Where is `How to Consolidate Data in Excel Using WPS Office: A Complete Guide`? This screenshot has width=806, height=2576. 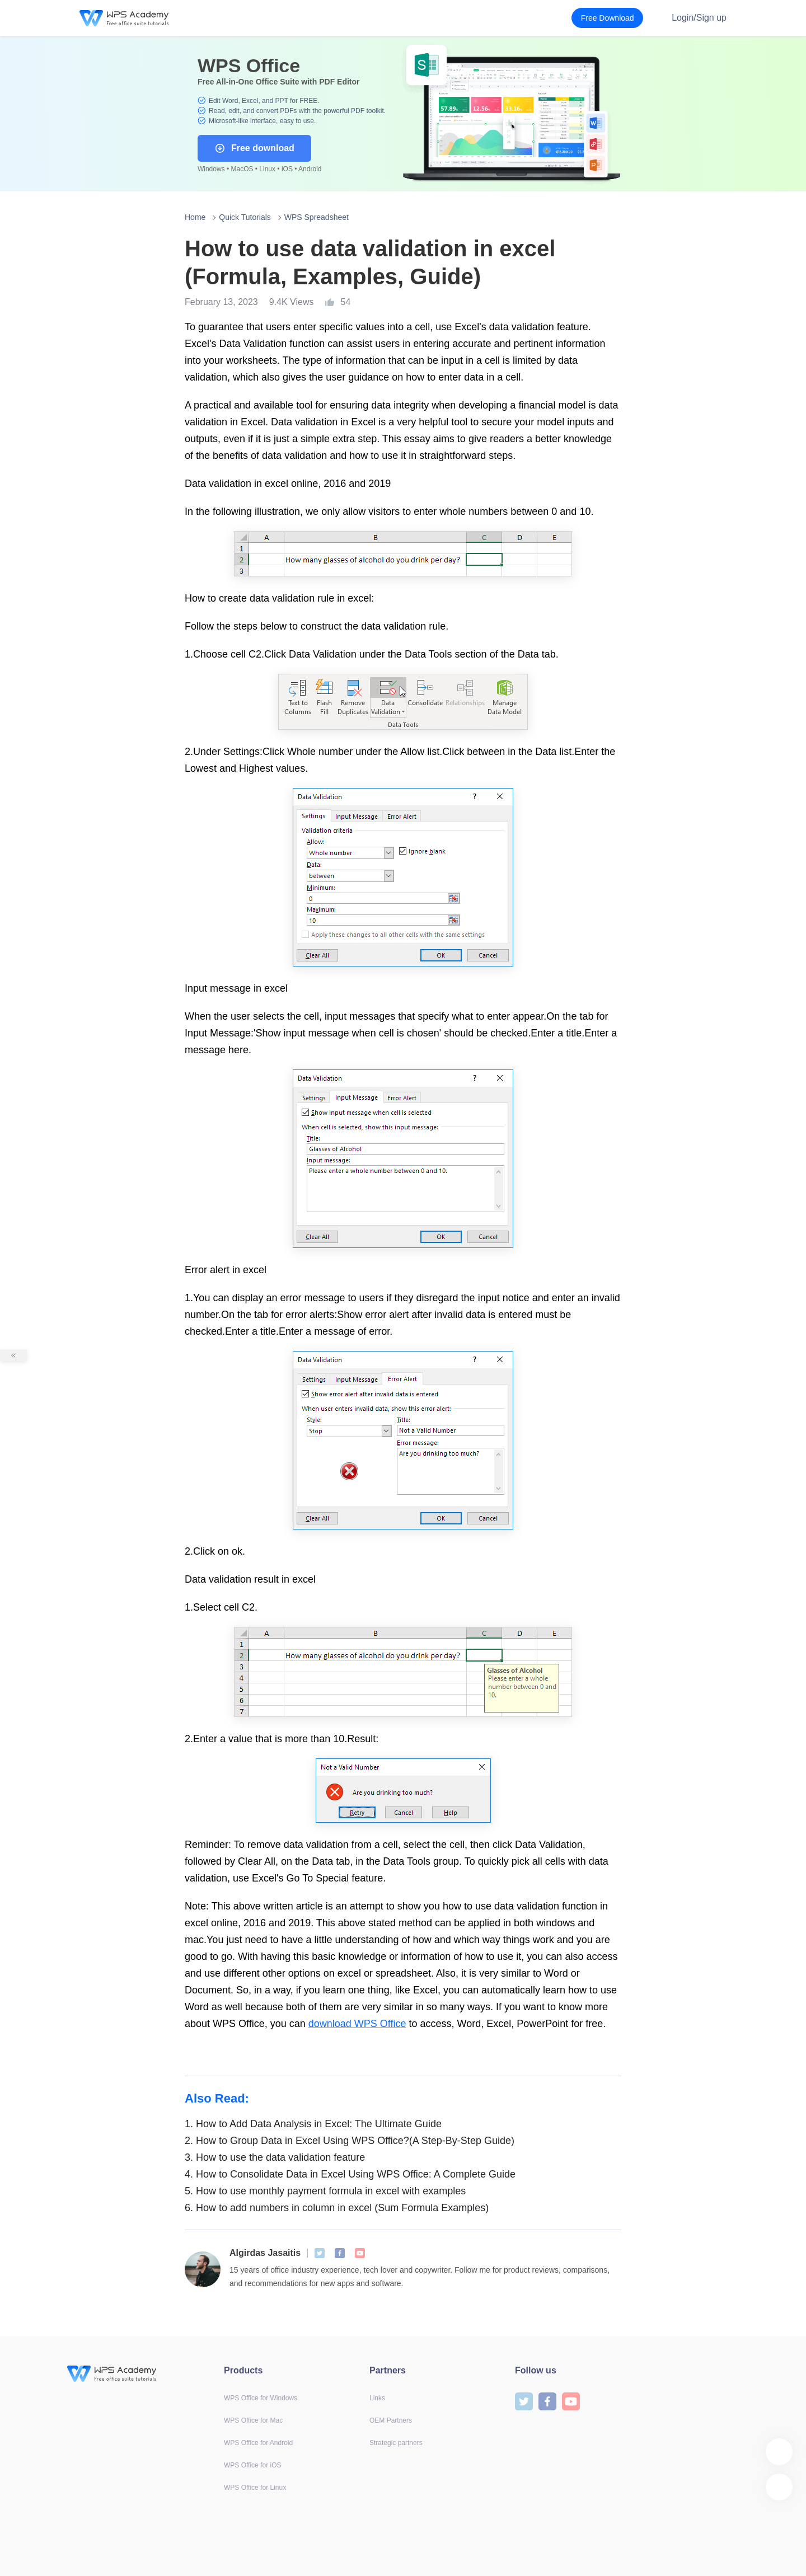
How to Consolidate Data in Excel Using WPS Office: A Complete Guide is located at coordinates (350, 2174).